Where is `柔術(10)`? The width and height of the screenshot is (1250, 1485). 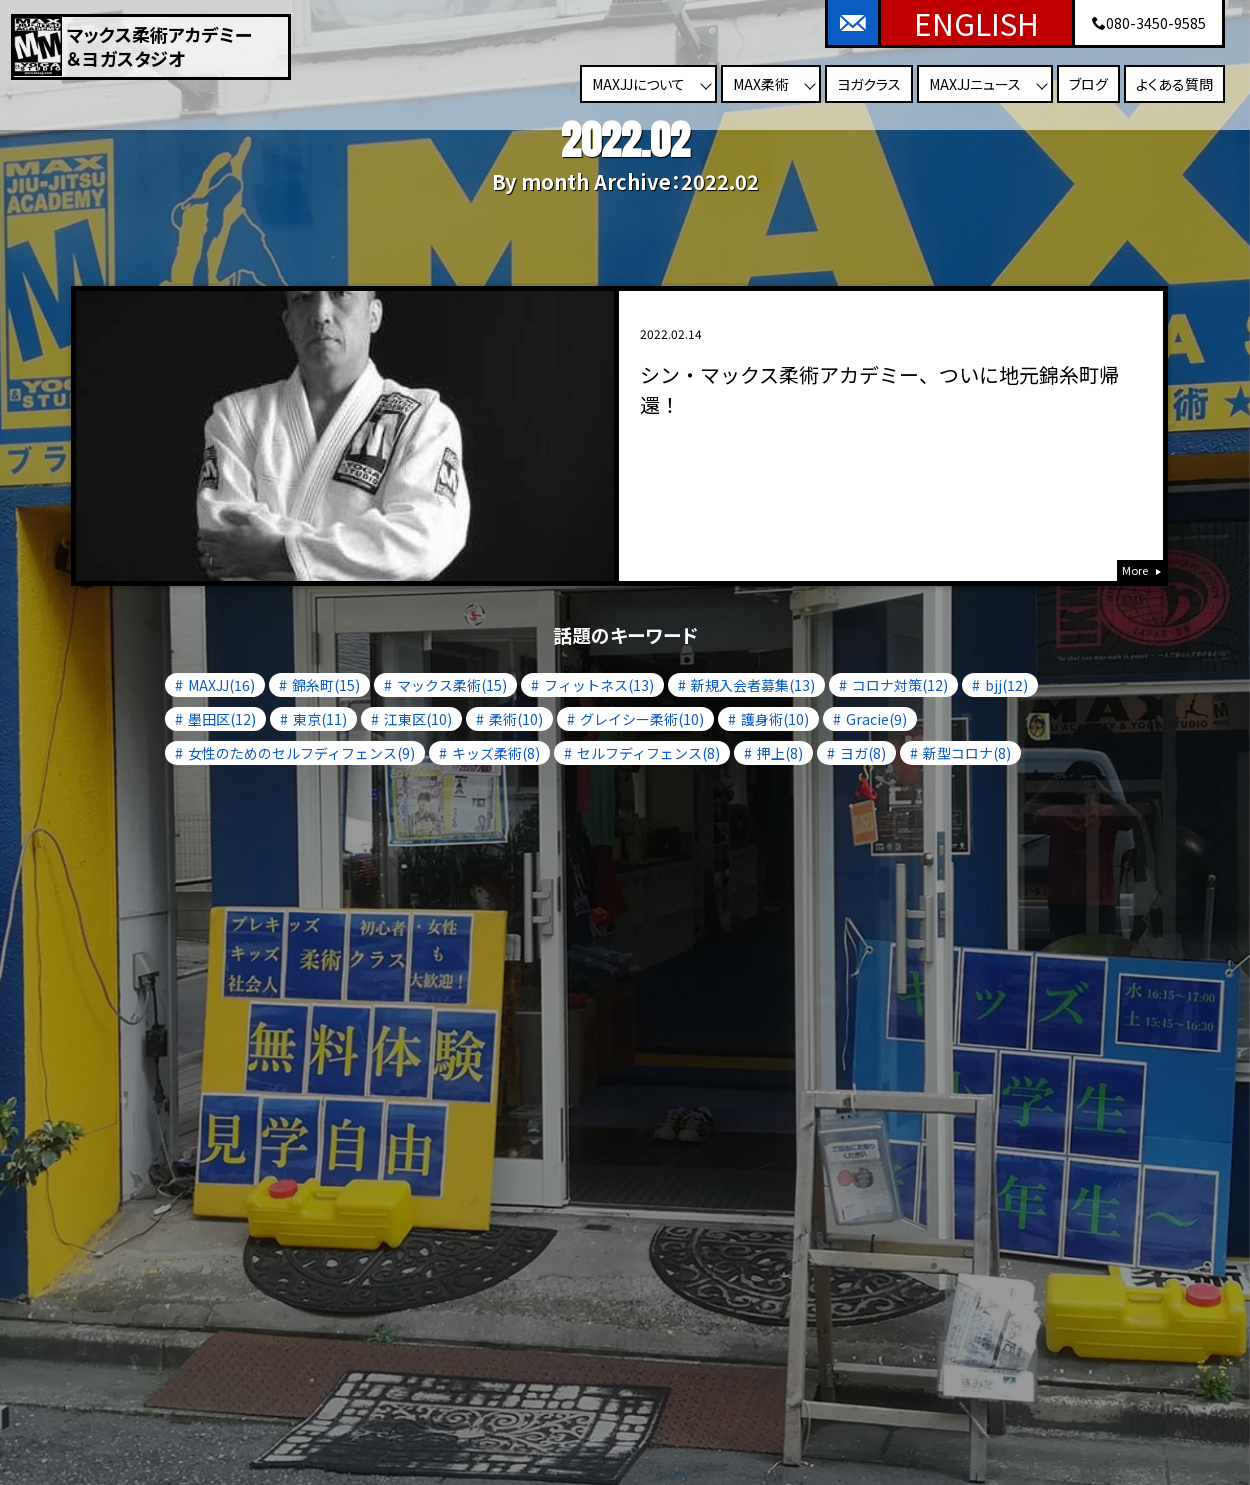
柔術(10) is located at coordinates (516, 719).